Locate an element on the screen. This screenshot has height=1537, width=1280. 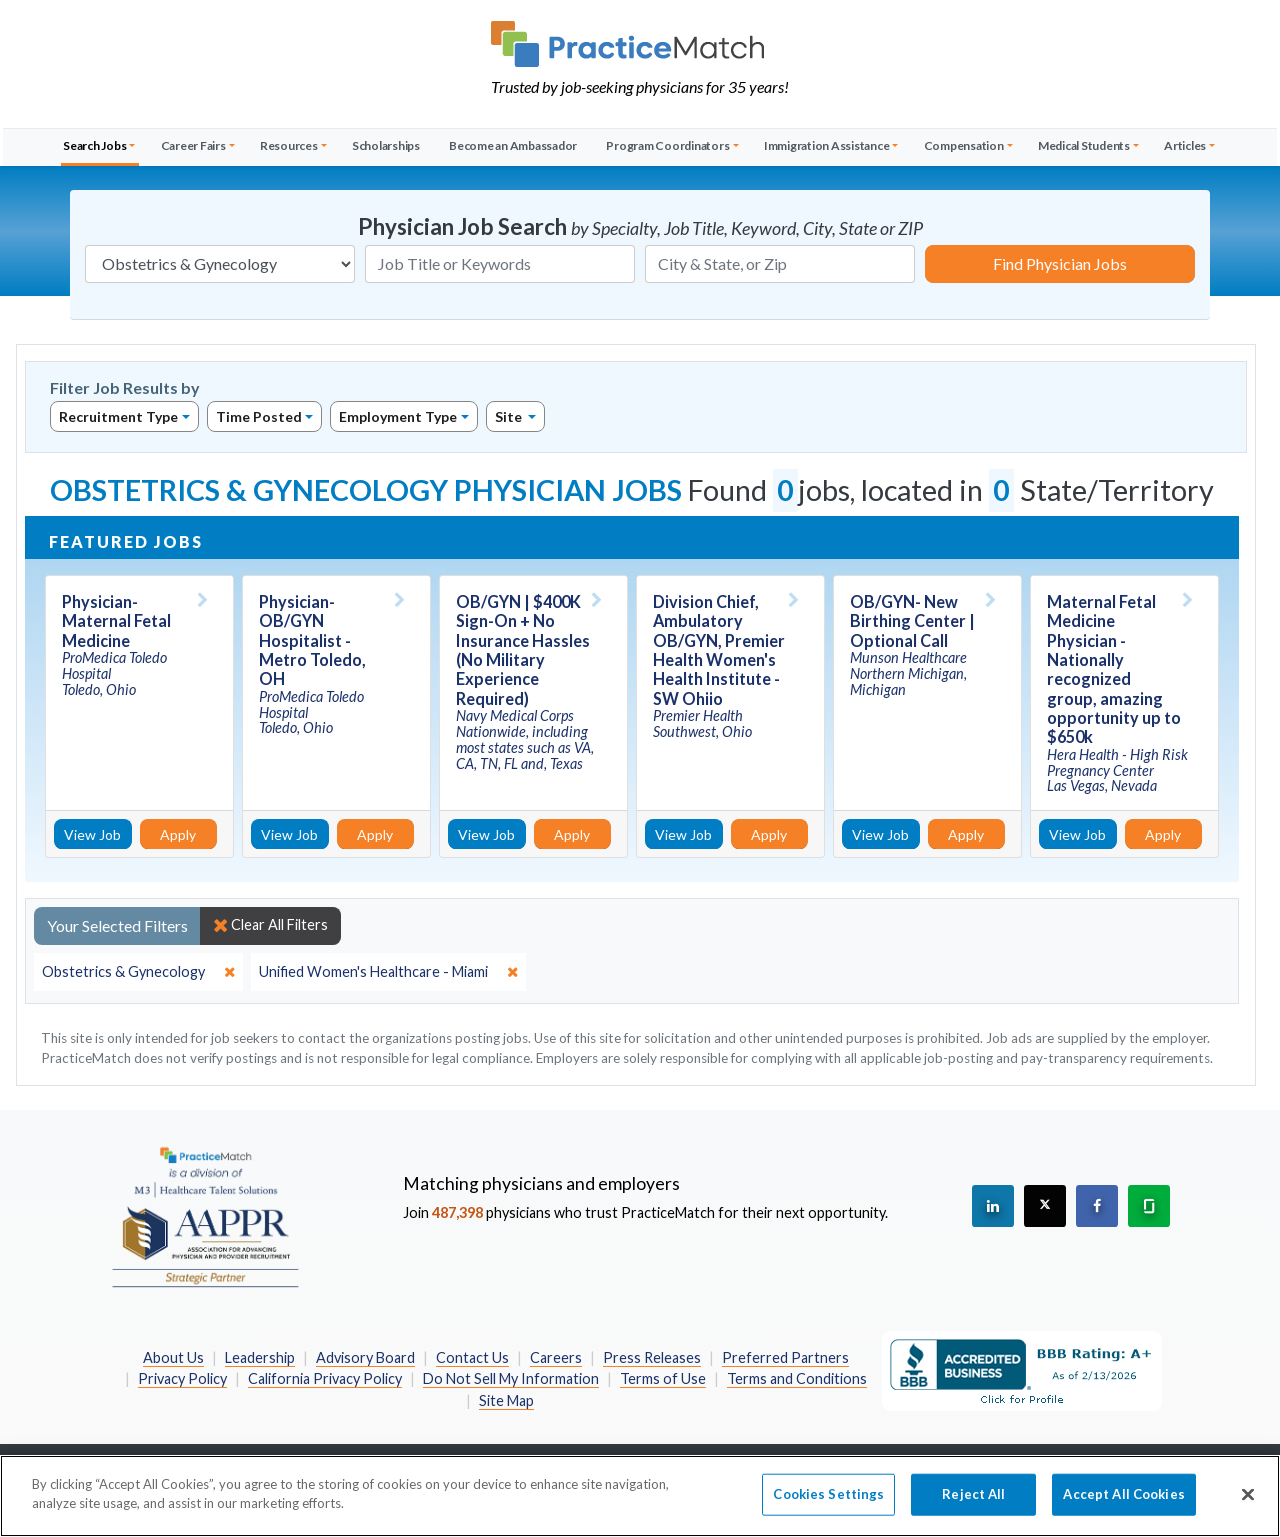
Search Jobs [button] is located at coordinates (94, 145).